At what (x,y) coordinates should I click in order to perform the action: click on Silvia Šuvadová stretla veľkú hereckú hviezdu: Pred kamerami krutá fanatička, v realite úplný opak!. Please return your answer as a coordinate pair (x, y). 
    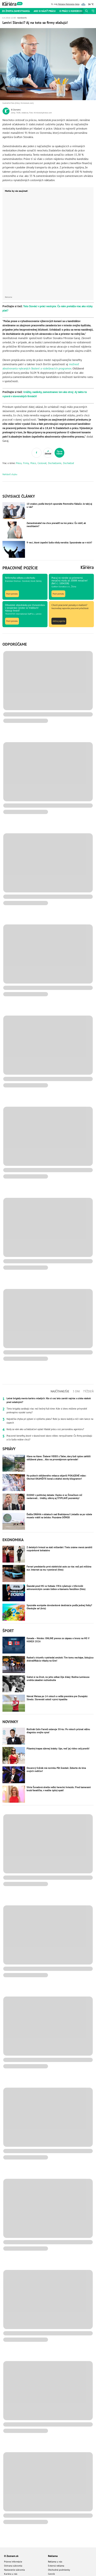
    Looking at the image, I should click on (59, 1740).